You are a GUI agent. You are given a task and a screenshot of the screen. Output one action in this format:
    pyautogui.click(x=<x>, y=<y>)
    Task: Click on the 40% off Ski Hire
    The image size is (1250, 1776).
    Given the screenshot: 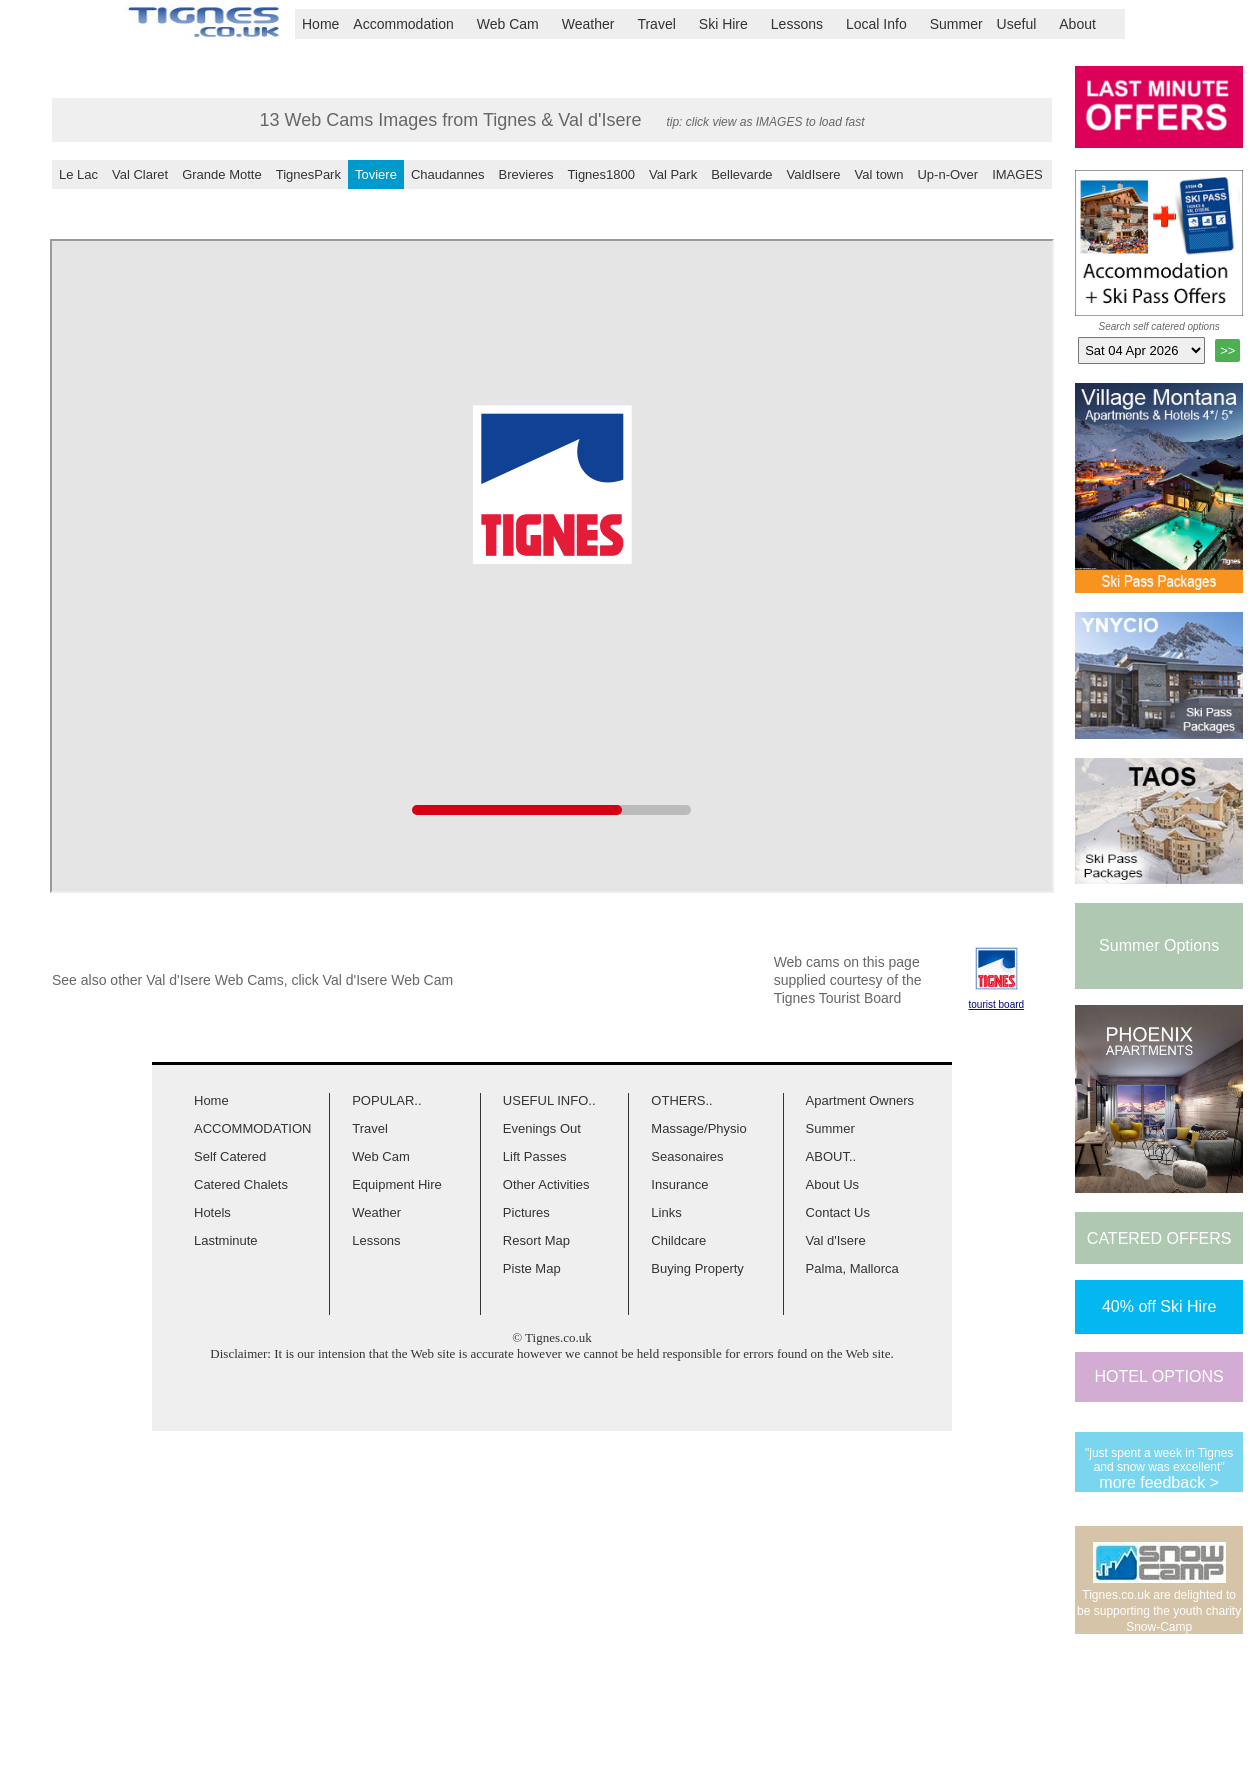 What is the action you would take?
    pyautogui.click(x=1159, y=1306)
    